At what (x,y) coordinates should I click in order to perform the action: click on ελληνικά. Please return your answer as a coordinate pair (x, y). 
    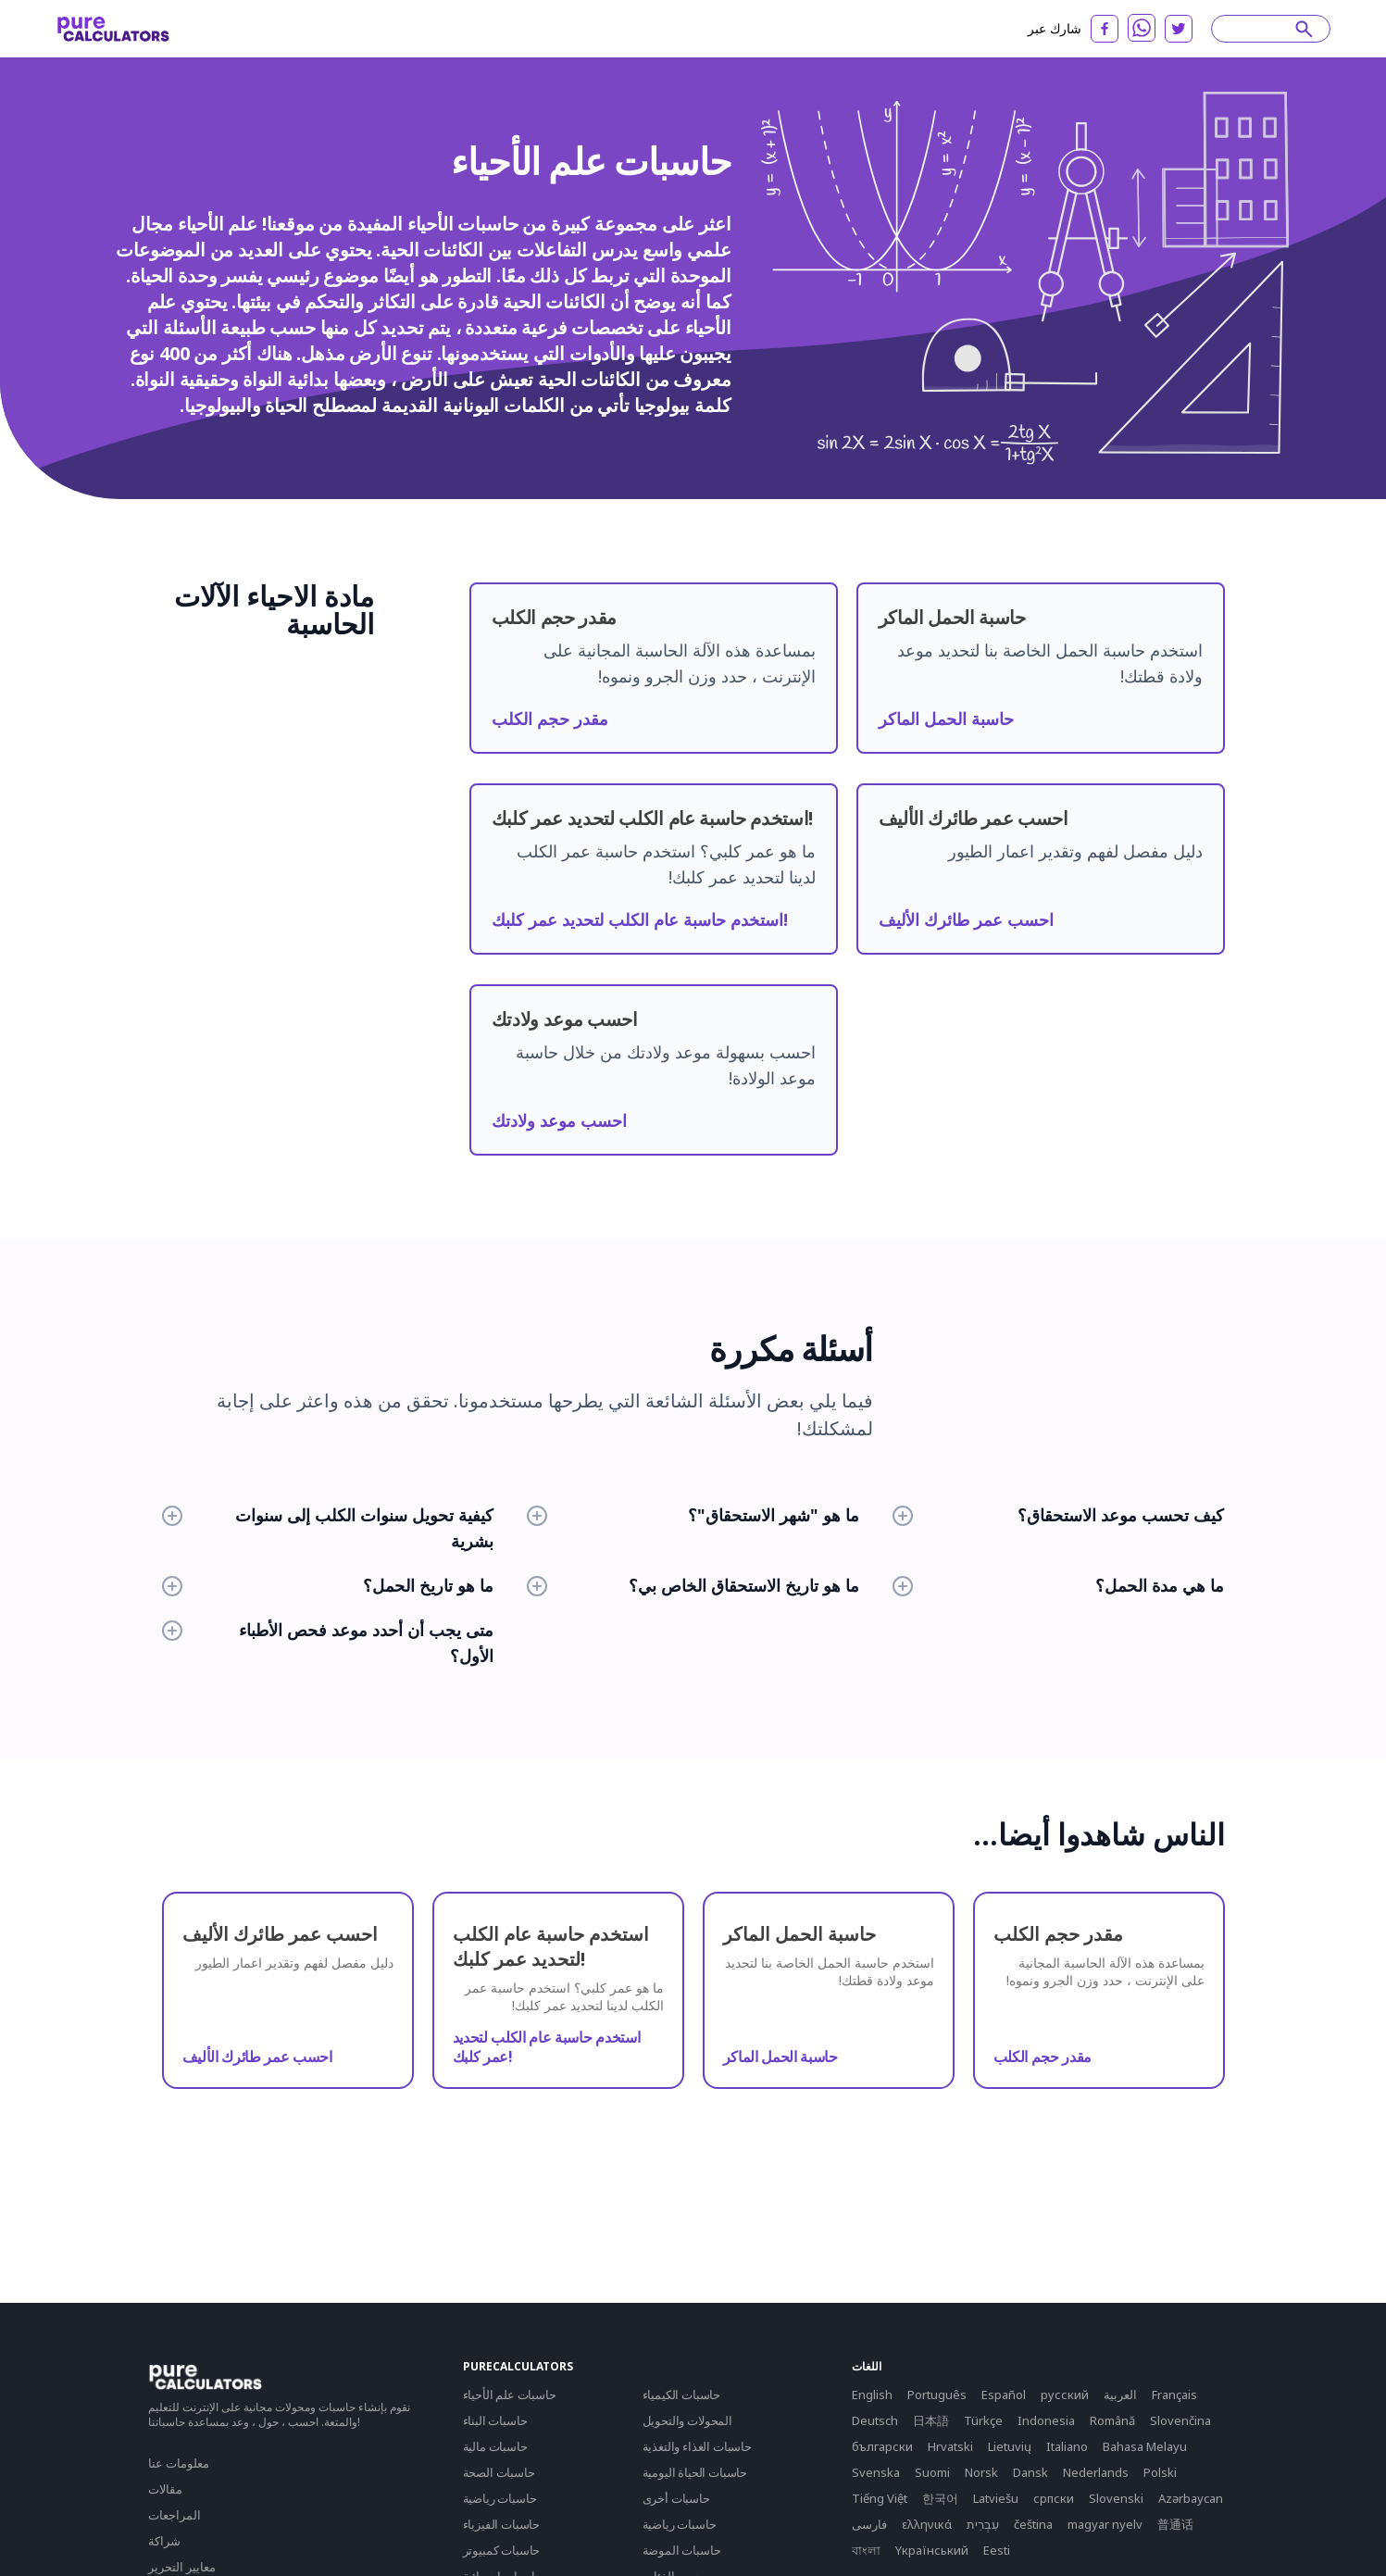
    Looking at the image, I should click on (927, 2524).